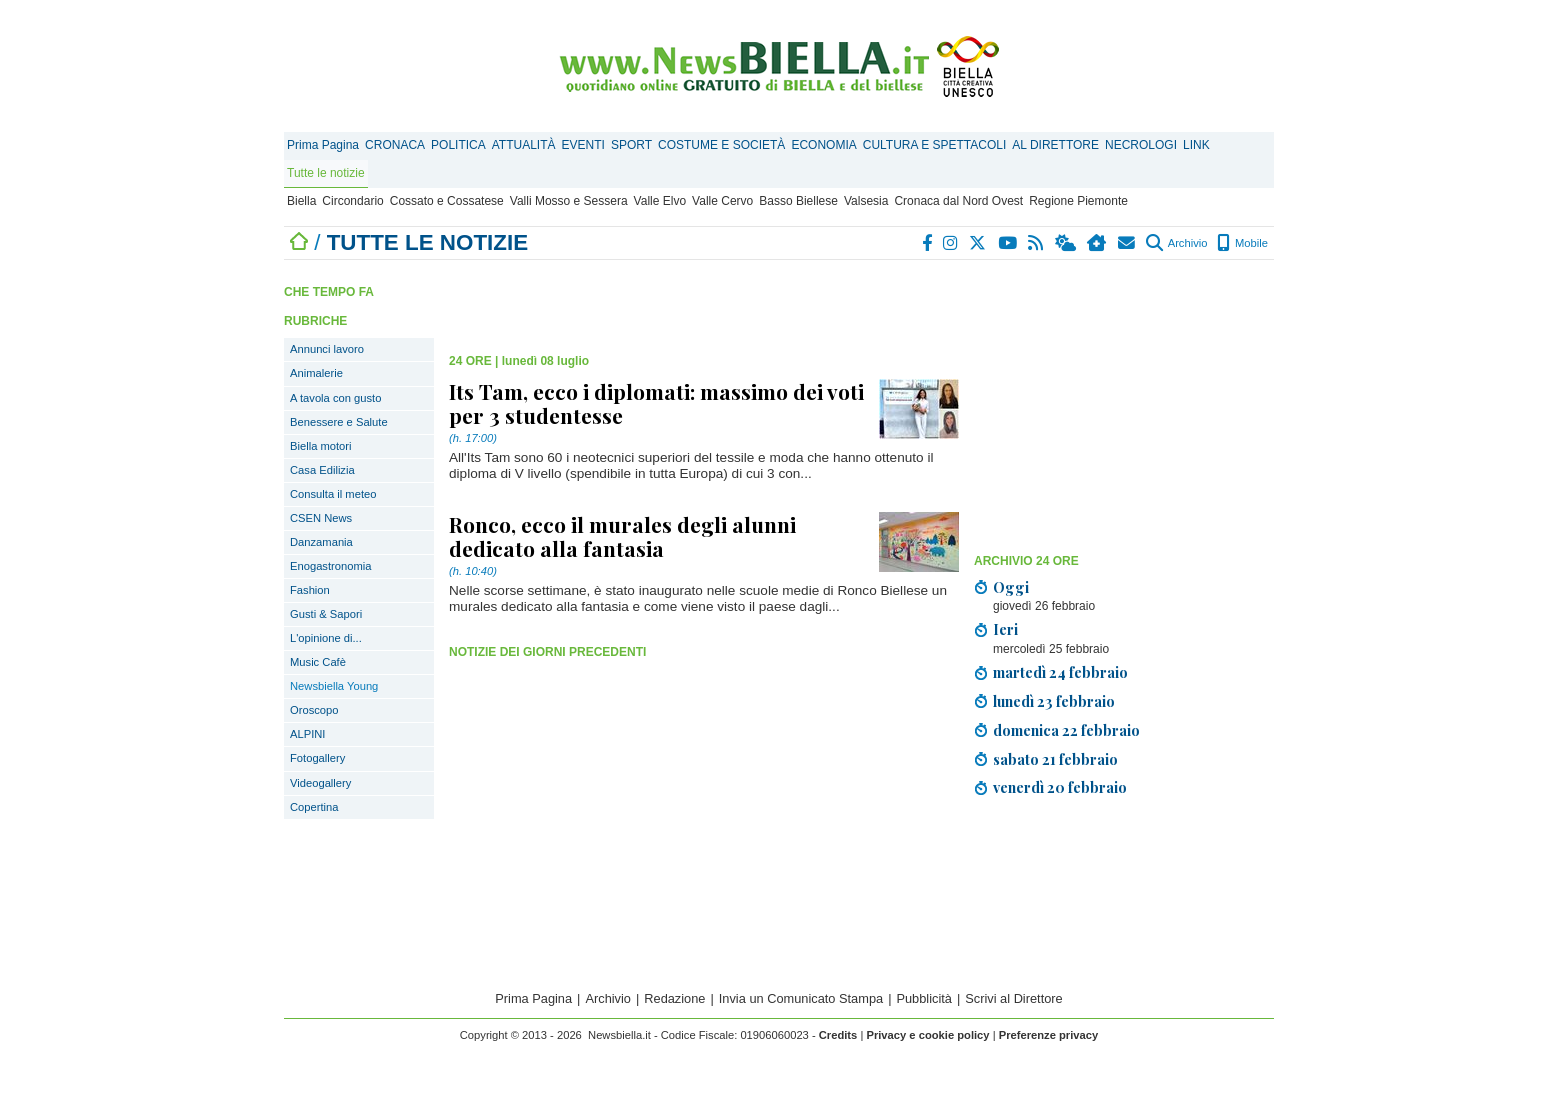 This screenshot has width=1558, height=1100. I want to click on Gusti & Sapori, so click(326, 614).